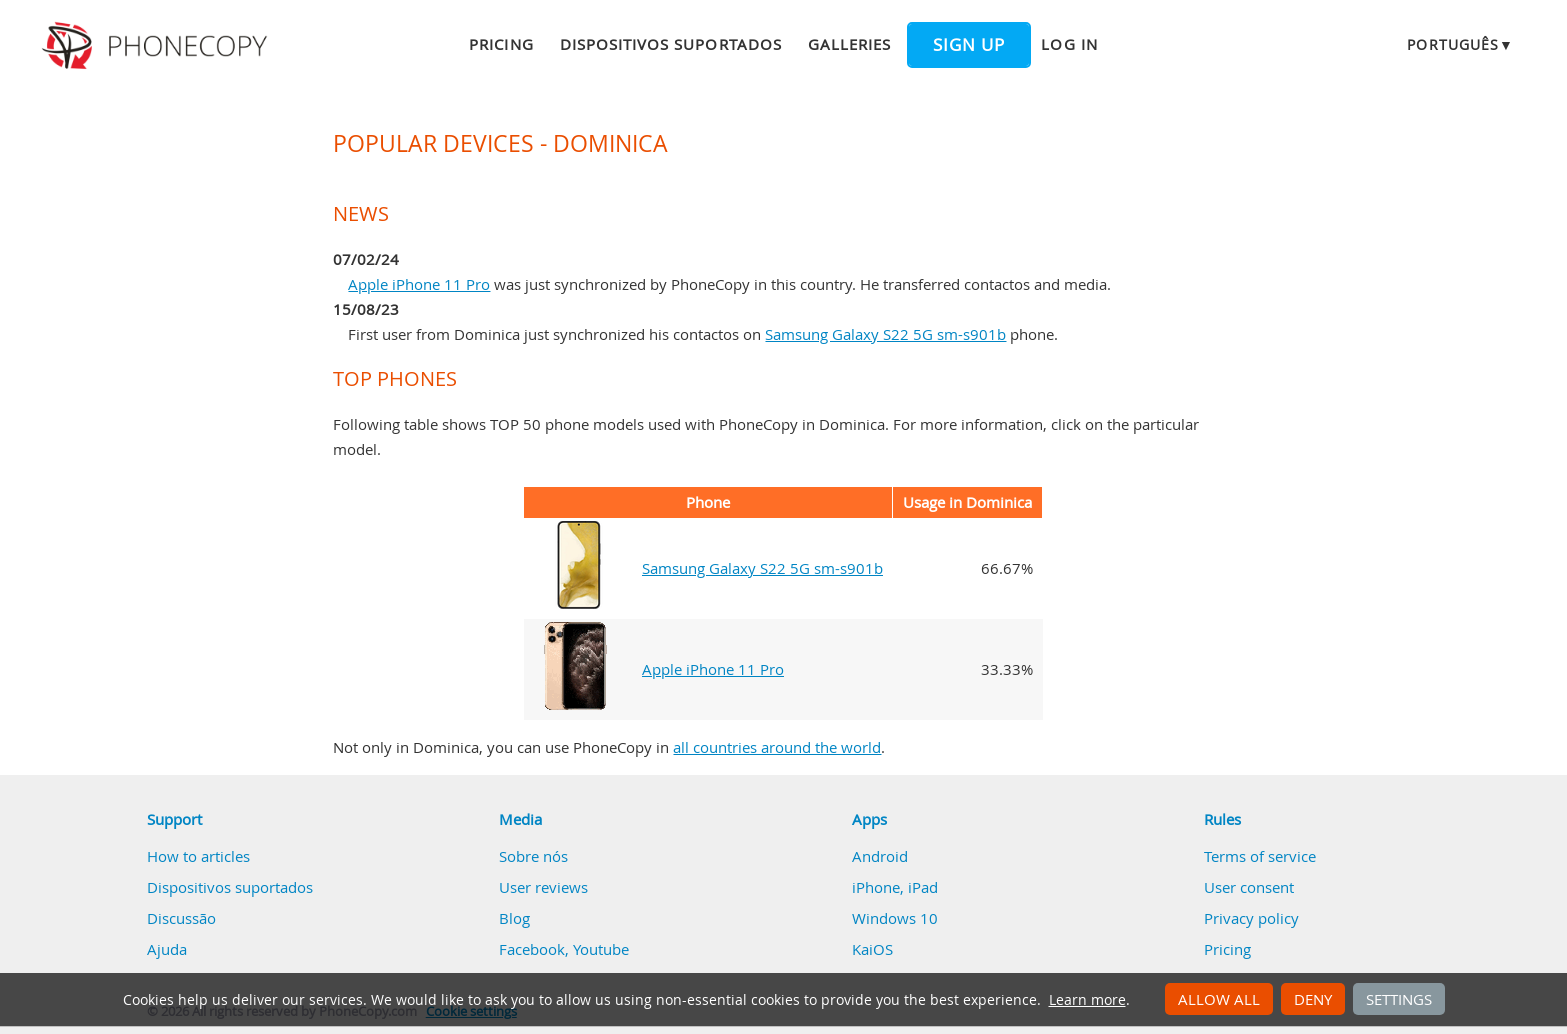 This screenshot has height=1034, width=1567. Describe the element at coordinates (167, 949) in the screenshot. I see `Ajuda` at that location.